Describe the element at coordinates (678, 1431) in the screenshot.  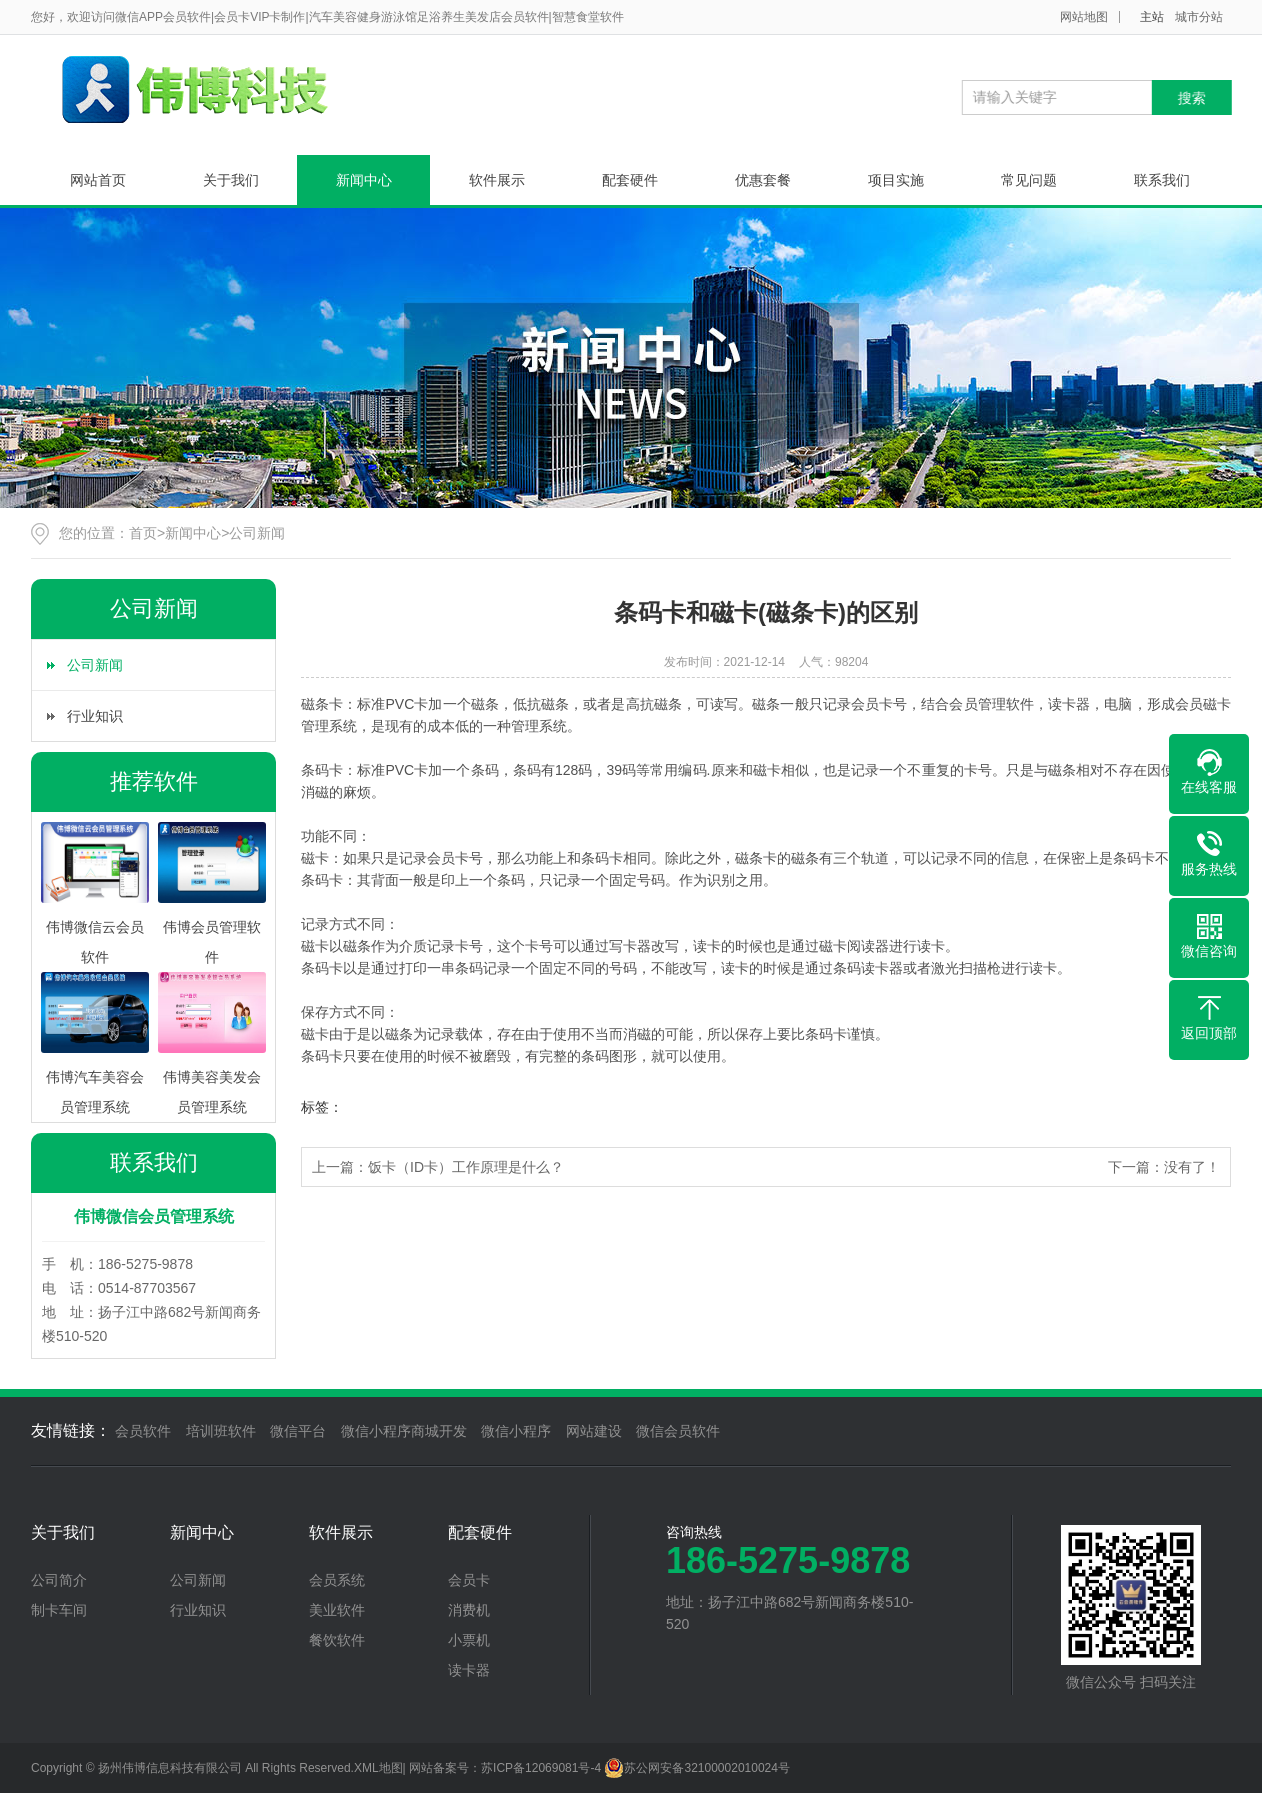
I see `微信会员软件` at that location.